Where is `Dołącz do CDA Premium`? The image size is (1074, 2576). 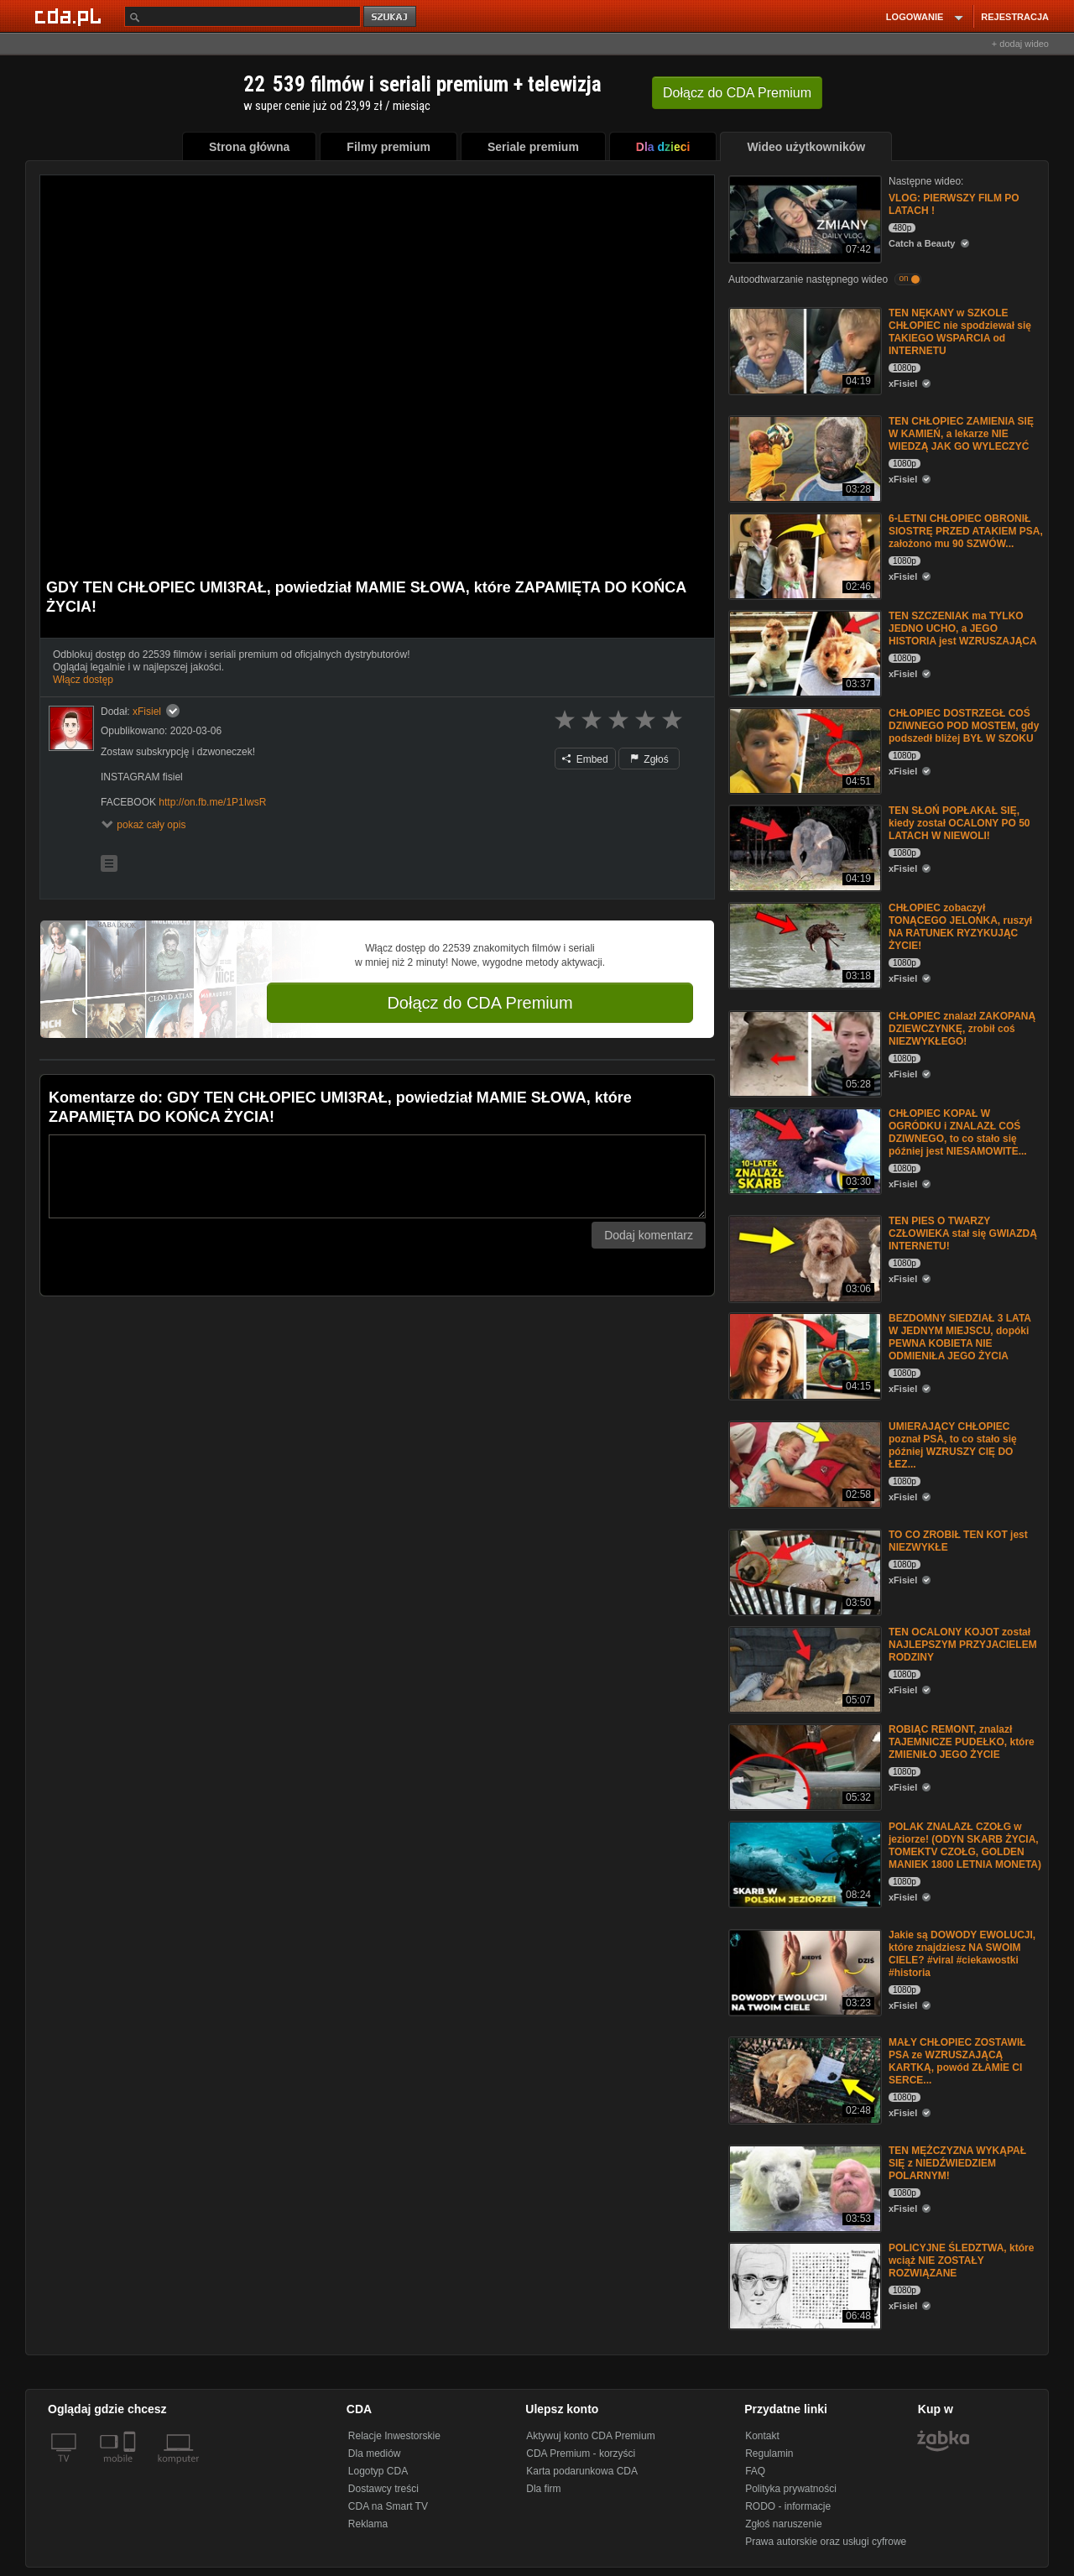 Dołącz do CDA Premium is located at coordinates (479, 1002).